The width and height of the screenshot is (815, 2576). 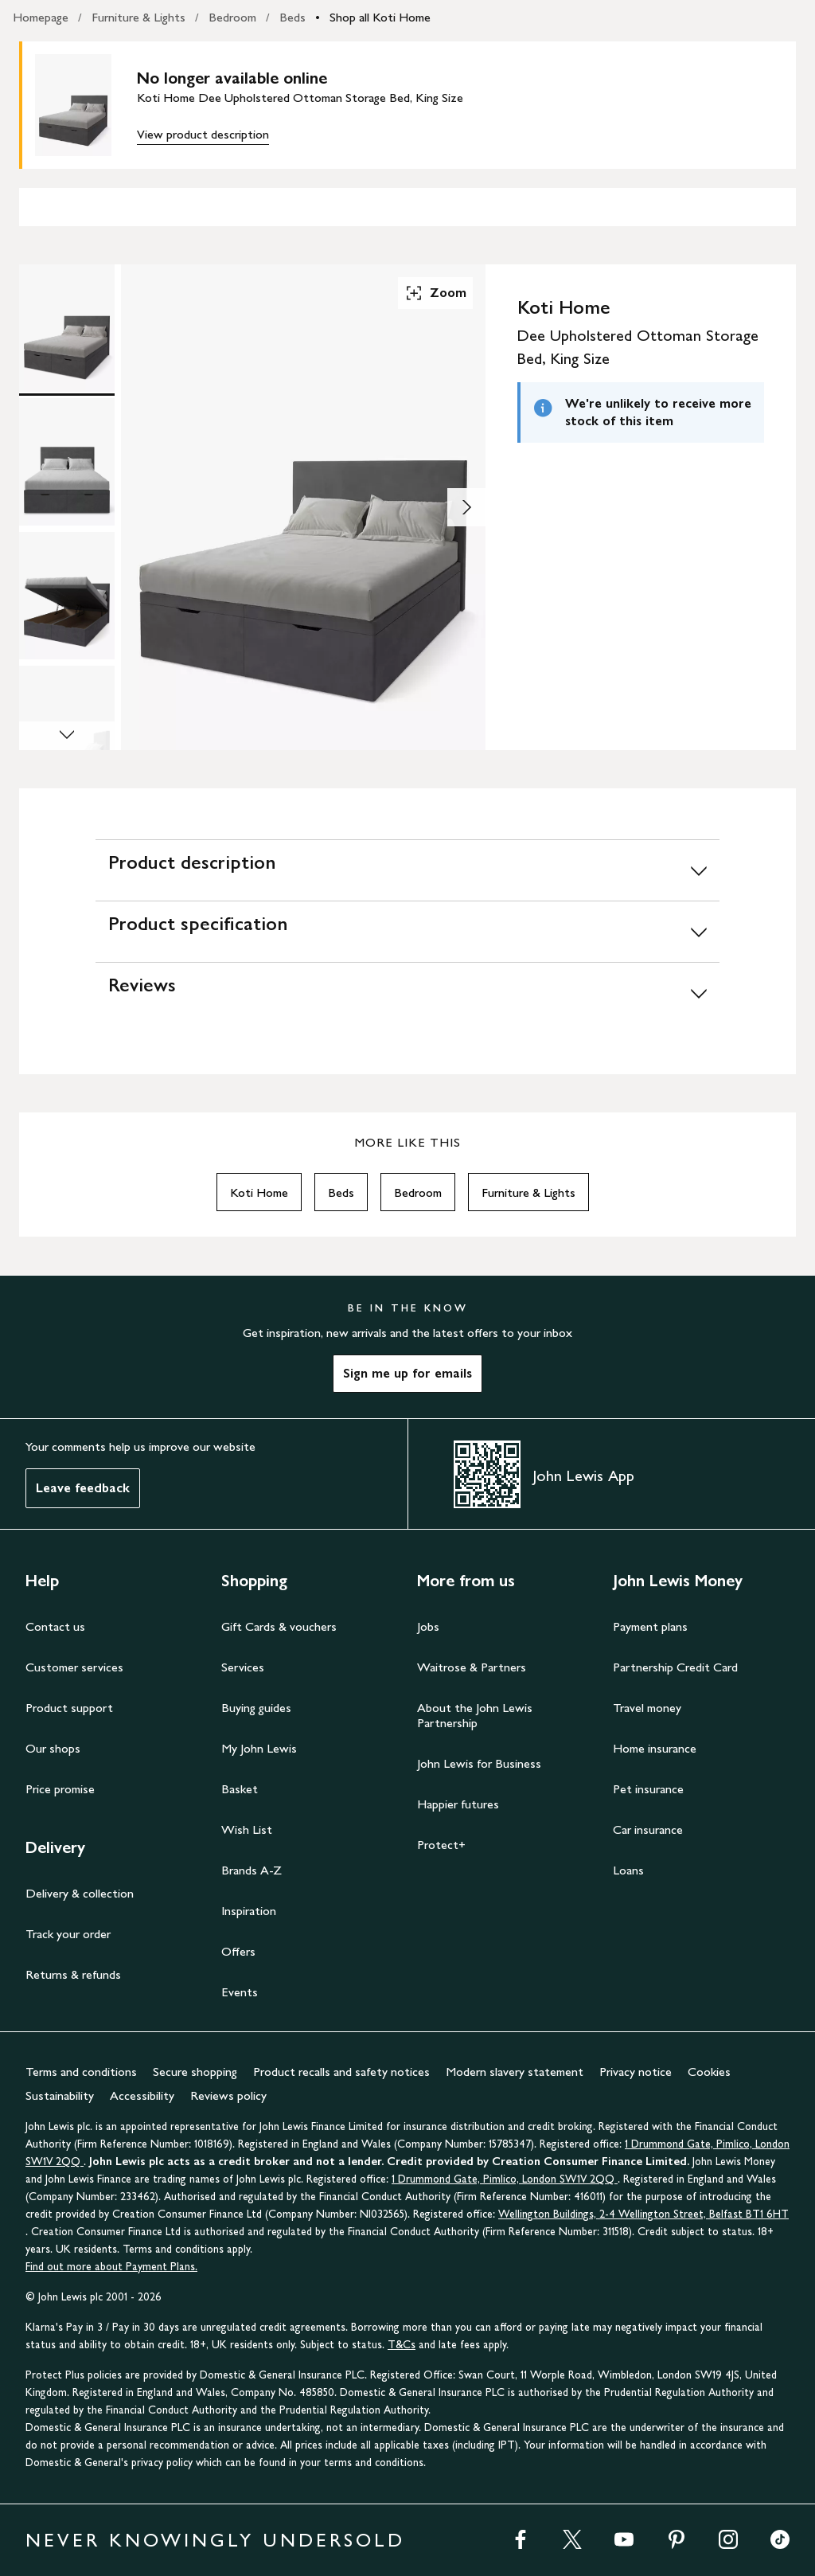 What do you see at coordinates (60, 1788) in the screenshot?
I see `Price promise` at bounding box center [60, 1788].